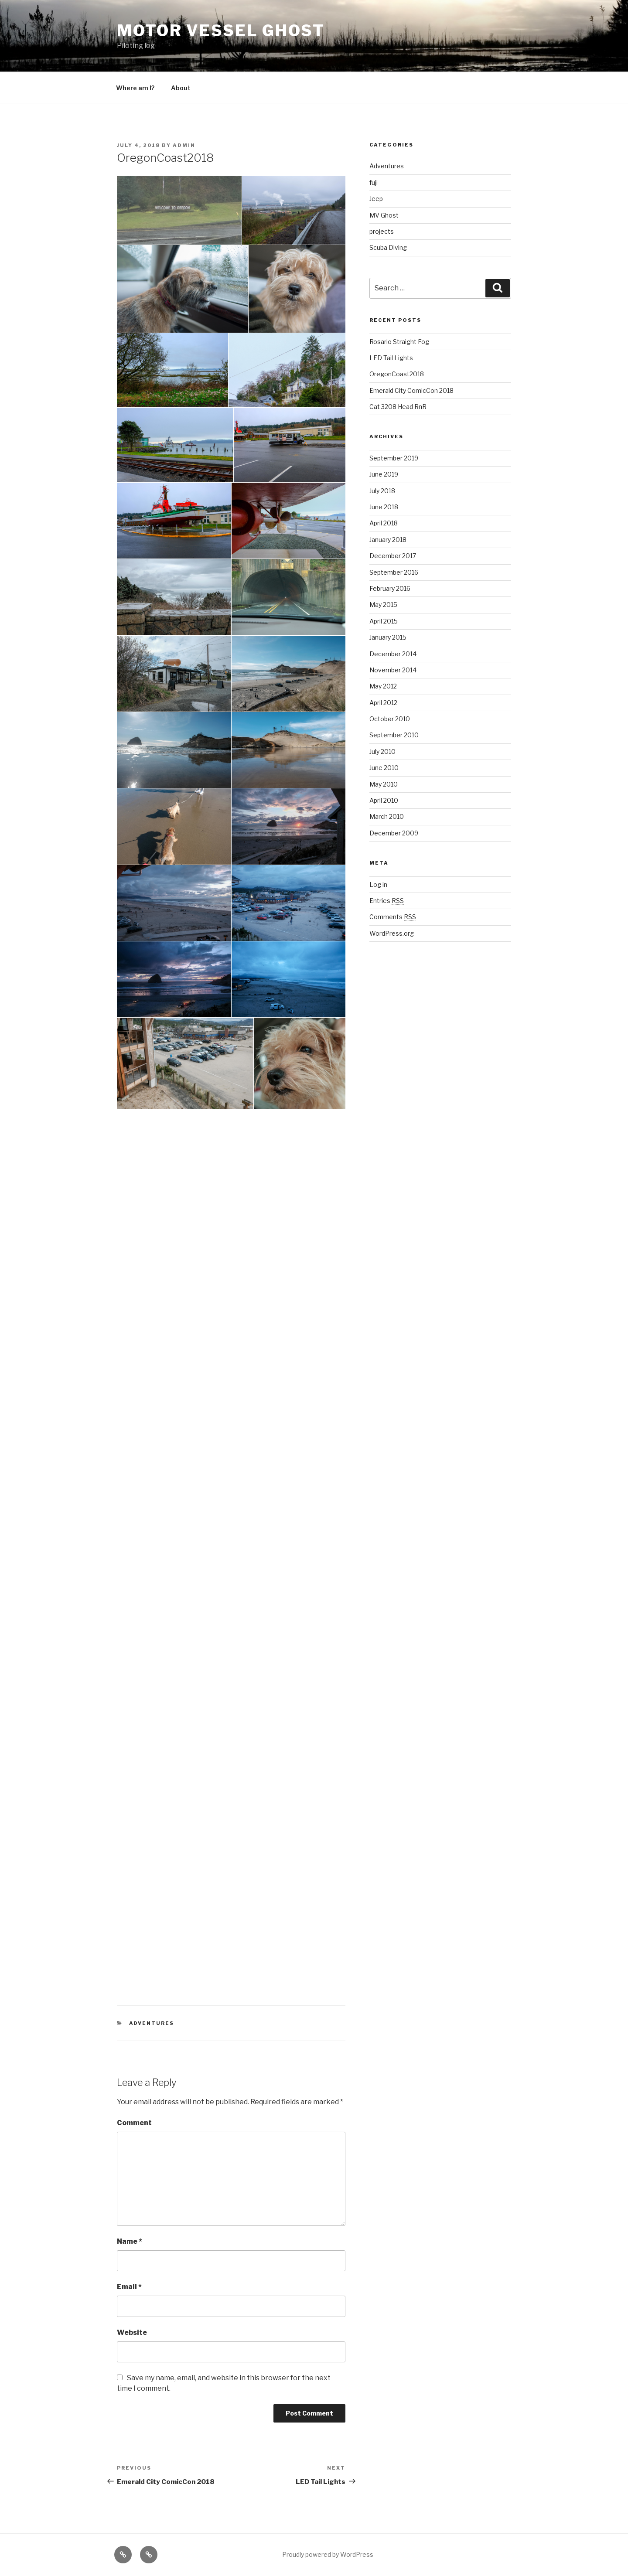  Describe the element at coordinates (392, 555) in the screenshot. I see `December 2017` at that location.